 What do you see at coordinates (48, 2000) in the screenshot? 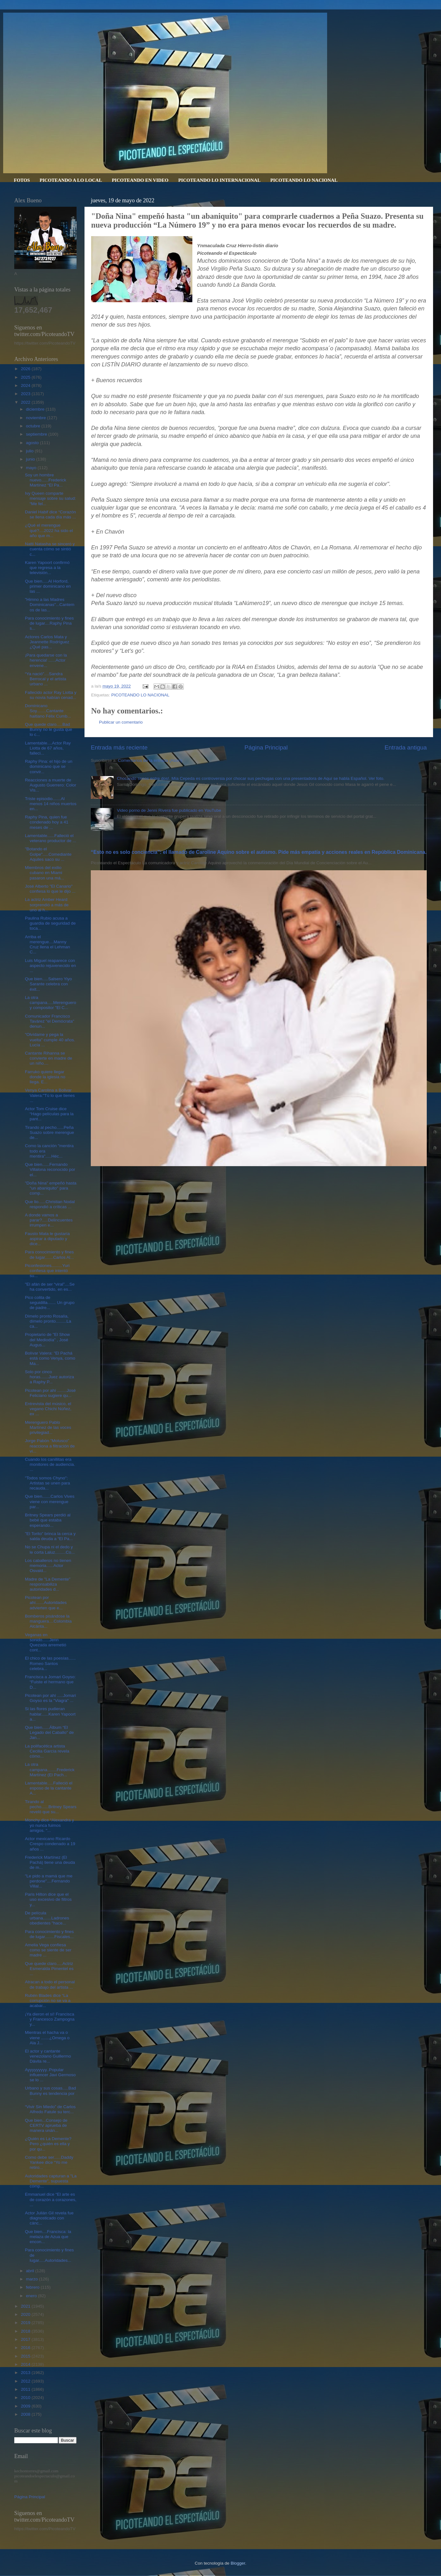
I see `Rubén Blades dice “La corrupción no se va a acabar...` at bounding box center [48, 2000].